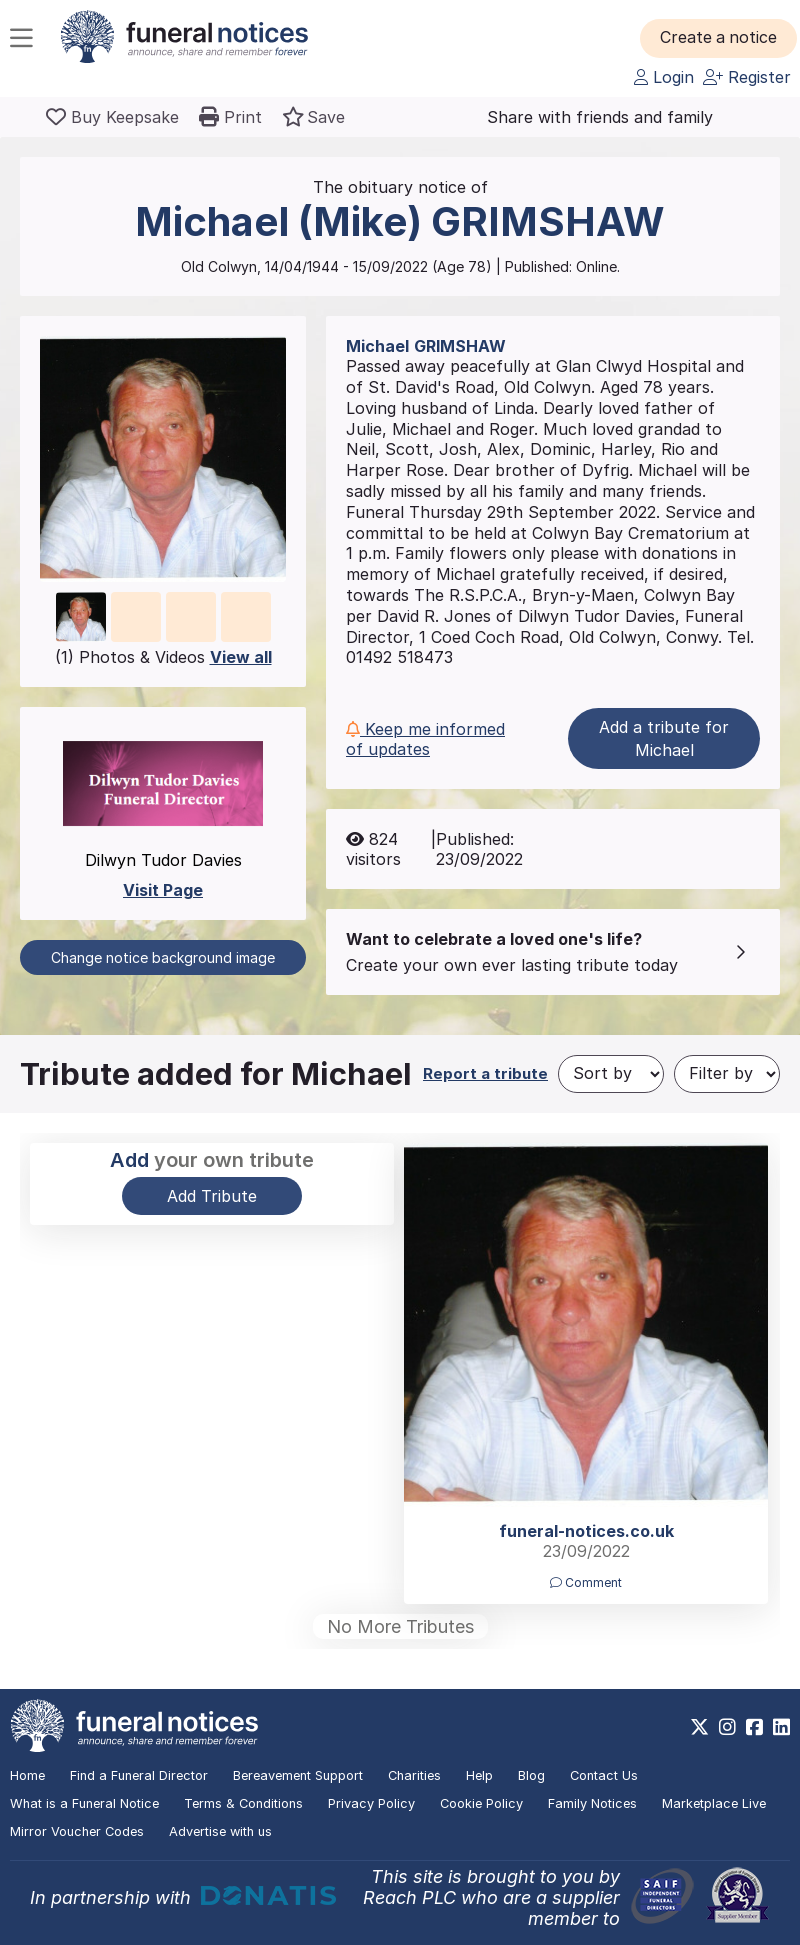  What do you see at coordinates (163, 890) in the screenshot?
I see `Visit Page` at bounding box center [163, 890].